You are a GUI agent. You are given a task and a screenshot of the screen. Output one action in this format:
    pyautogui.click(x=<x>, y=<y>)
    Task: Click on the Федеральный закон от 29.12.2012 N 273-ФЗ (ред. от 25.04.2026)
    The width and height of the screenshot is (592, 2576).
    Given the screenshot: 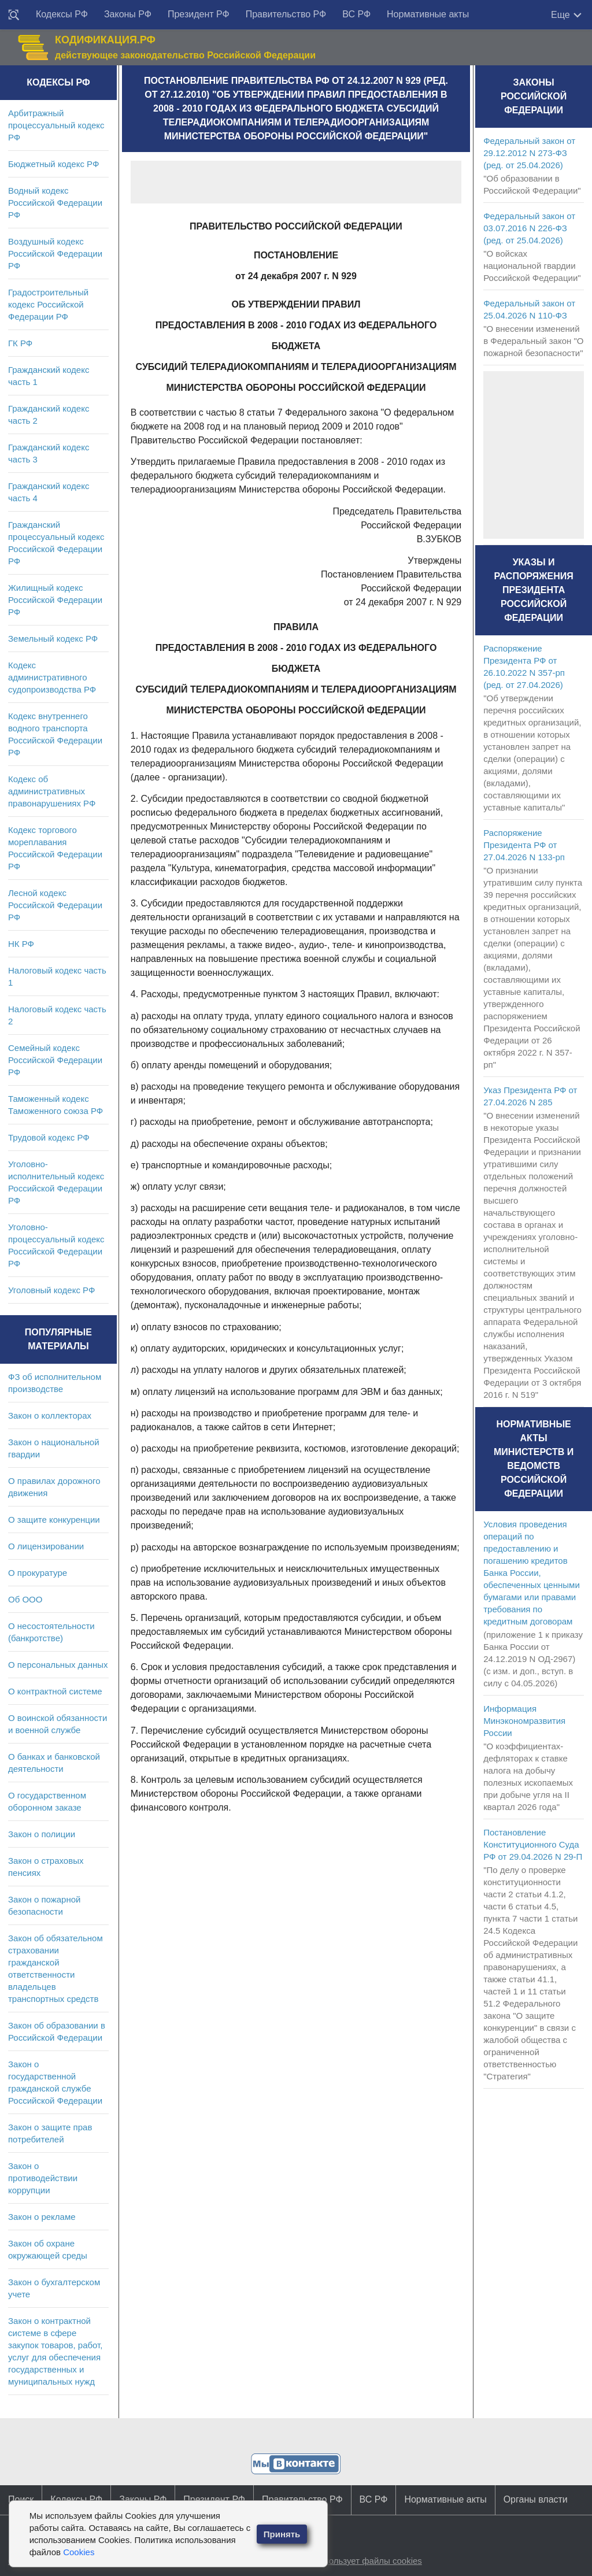 What is the action you would take?
    pyautogui.click(x=529, y=153)
    